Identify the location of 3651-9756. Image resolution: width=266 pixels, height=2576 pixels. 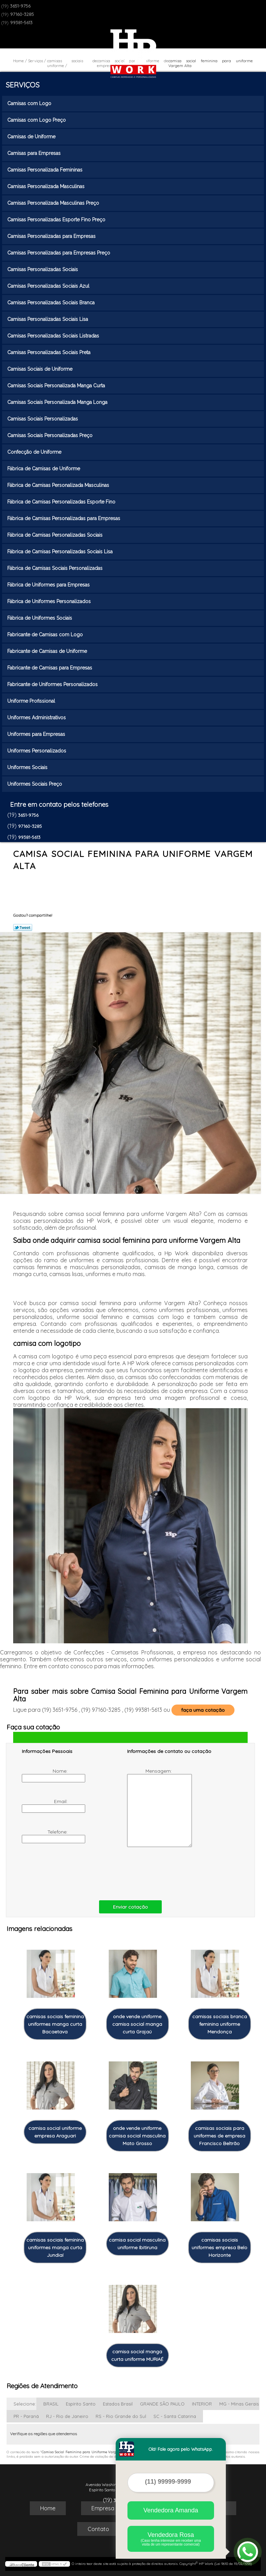
(20, 6).